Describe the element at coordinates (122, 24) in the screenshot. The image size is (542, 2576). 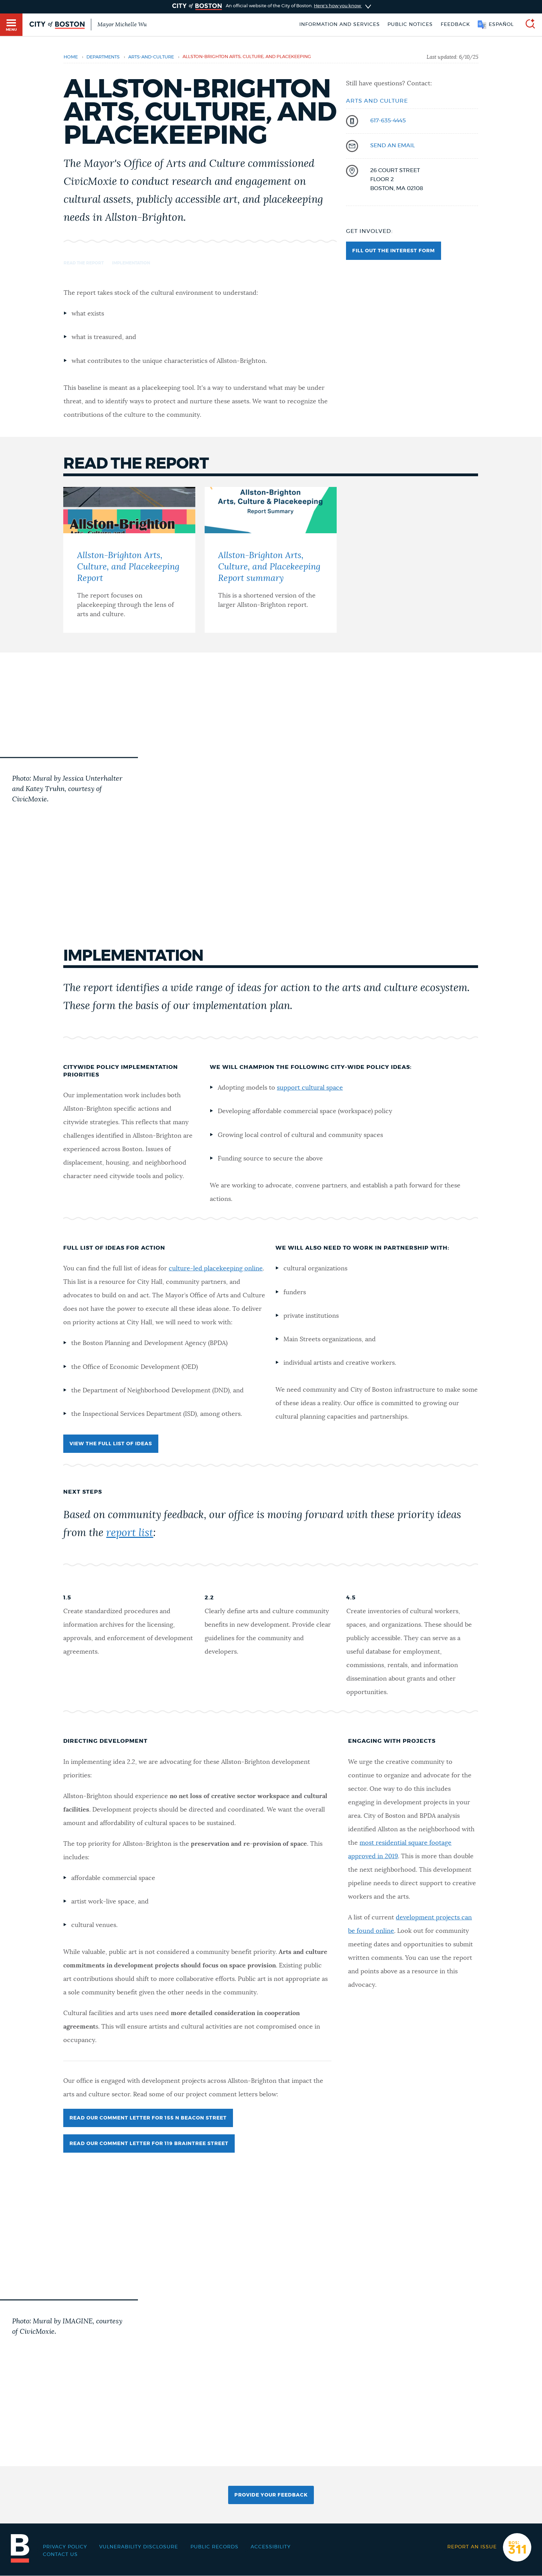
I see `Mayor Michelle Wu` at that location.